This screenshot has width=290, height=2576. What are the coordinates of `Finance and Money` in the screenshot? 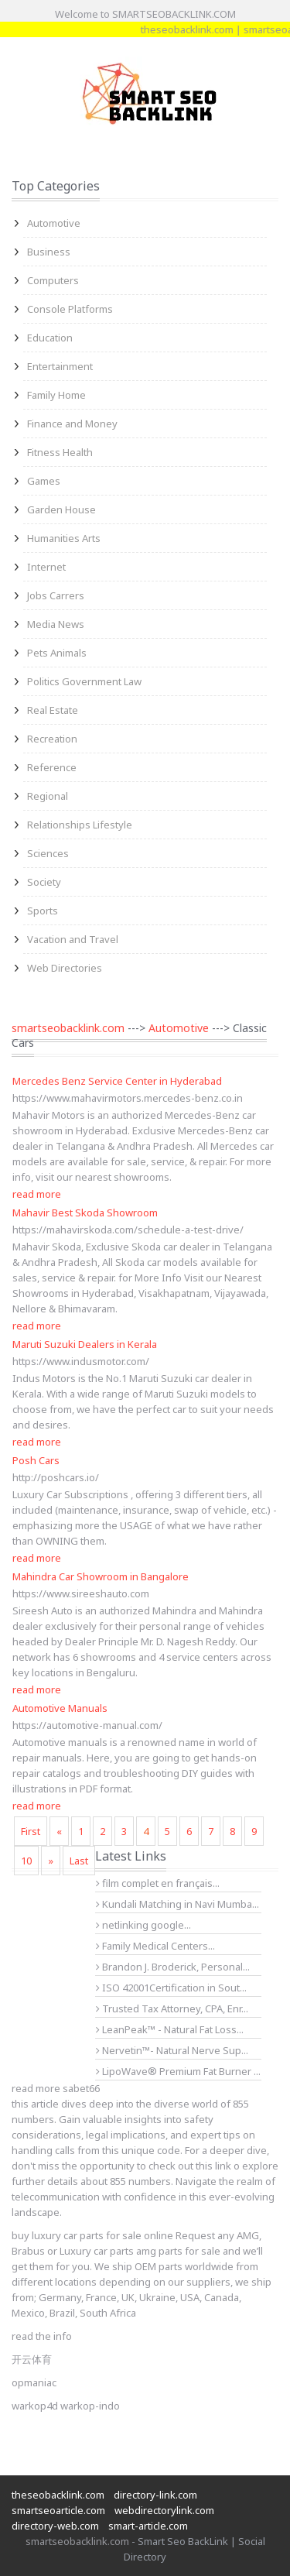 It's located at (72, 423).